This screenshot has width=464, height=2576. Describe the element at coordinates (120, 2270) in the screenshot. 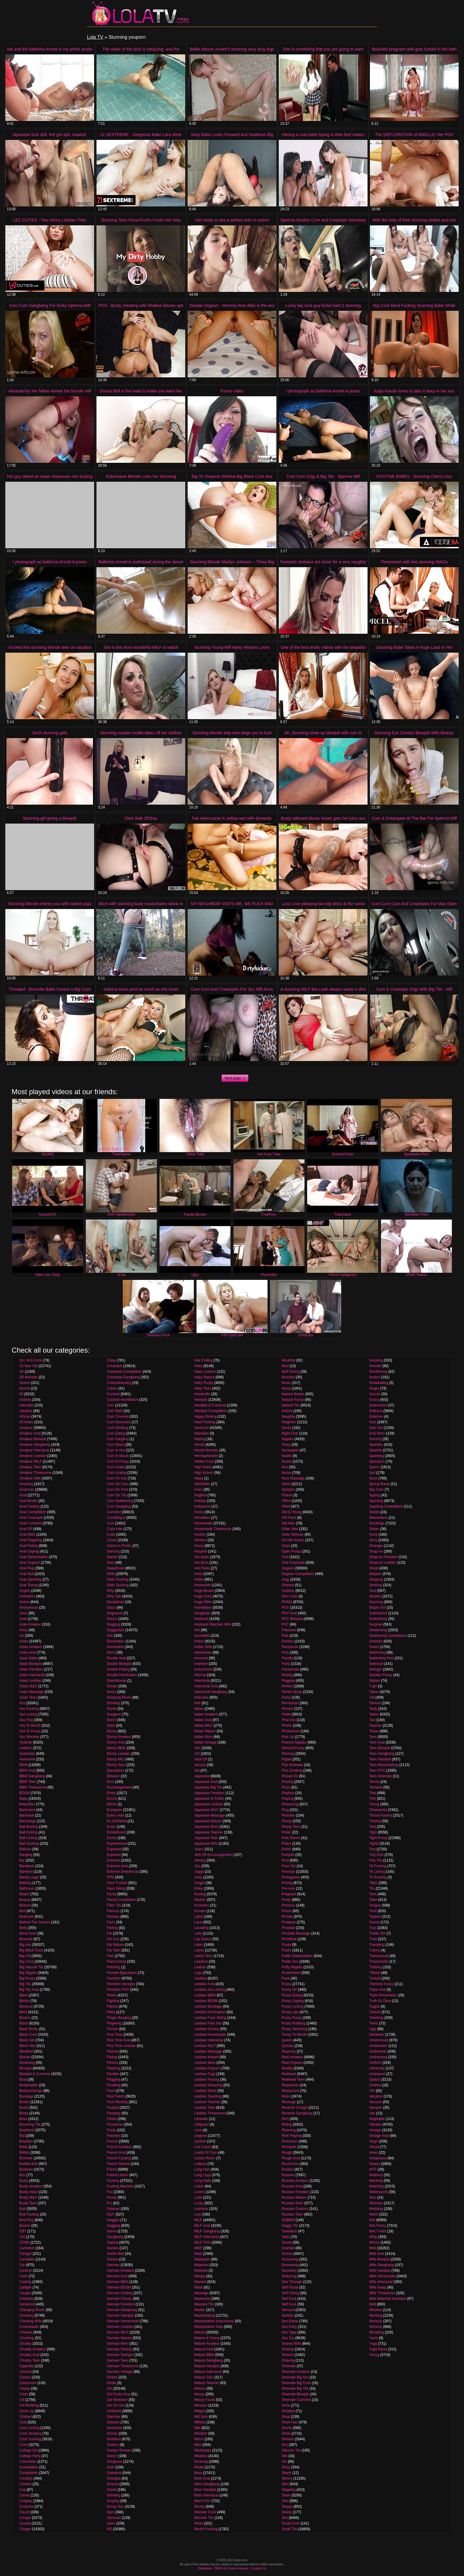

I see `German Amateur` at that location.